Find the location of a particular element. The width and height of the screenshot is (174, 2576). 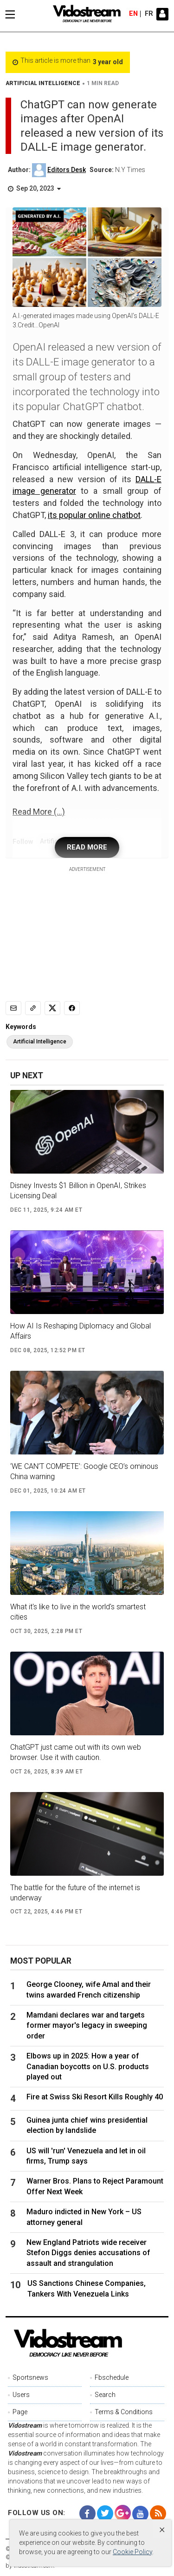

READ MORE is located at coordinates (87, 847).